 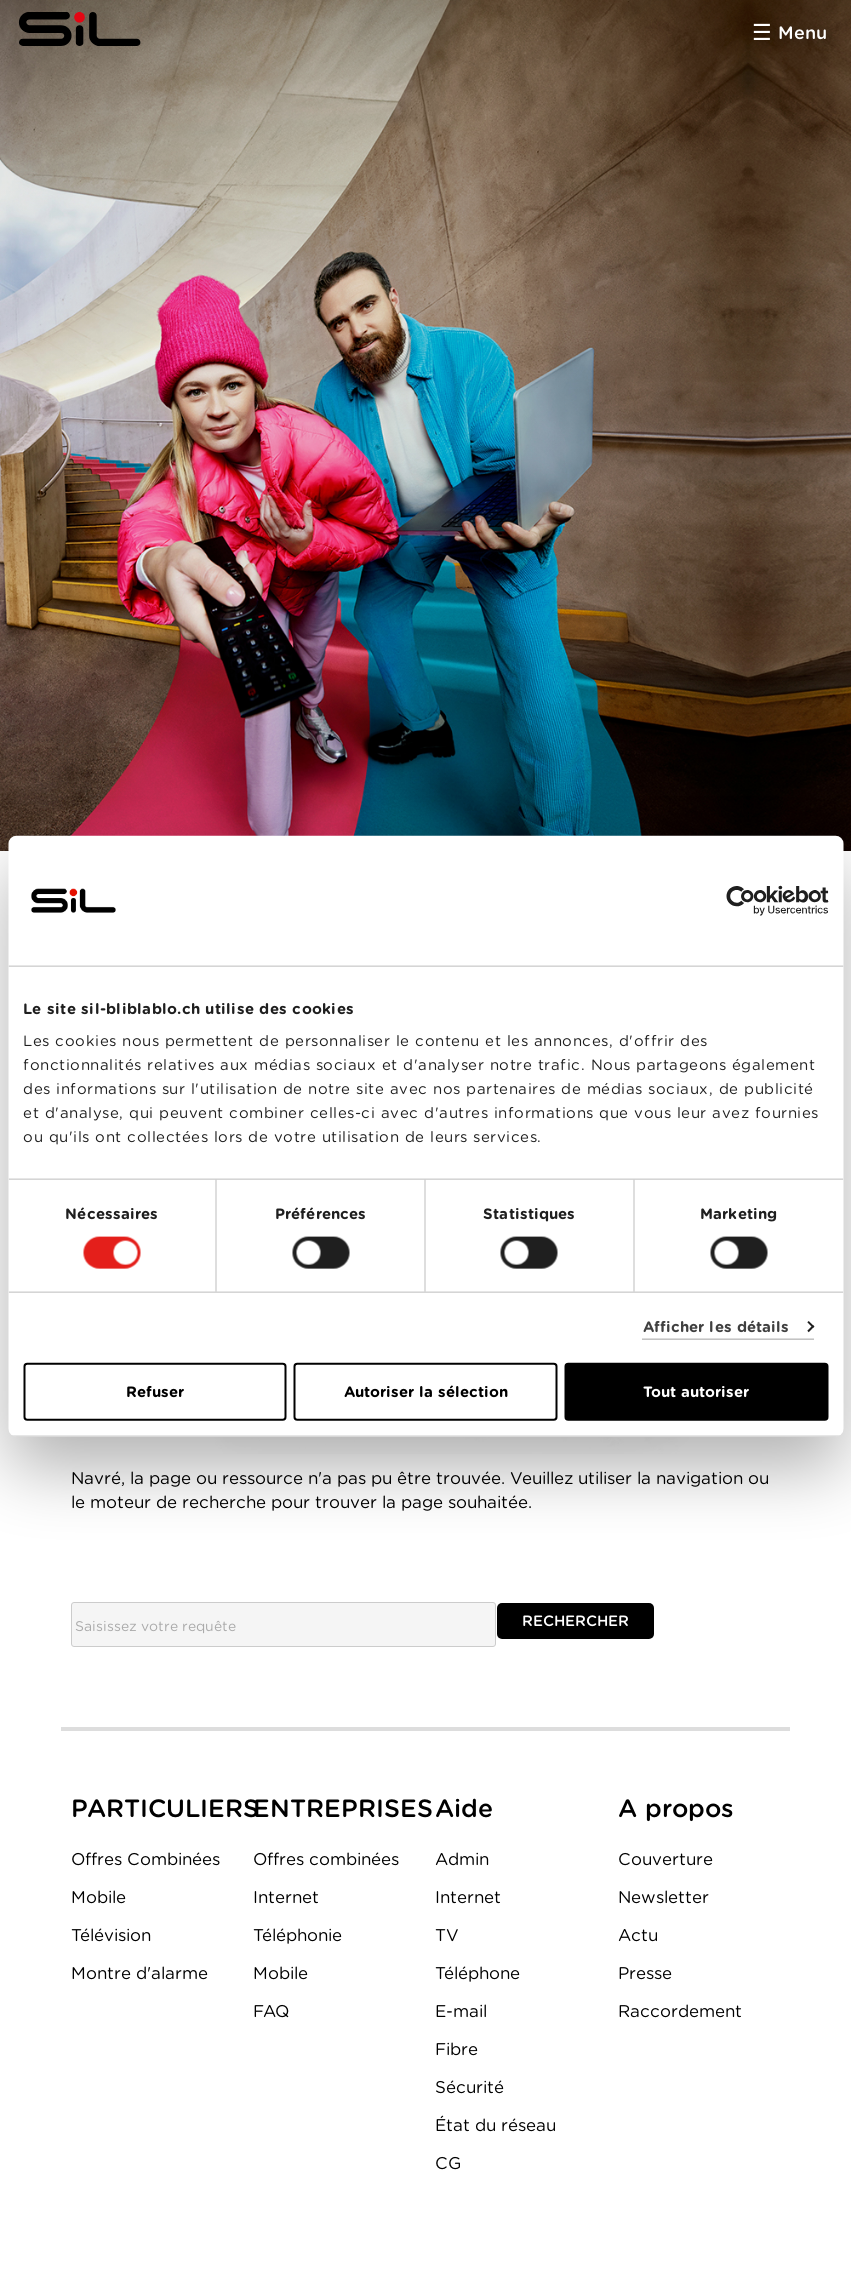 What do you see at coordinates (676, 1808) in the screenshot?
I see `A propos` at bounding box center [676, 1808].